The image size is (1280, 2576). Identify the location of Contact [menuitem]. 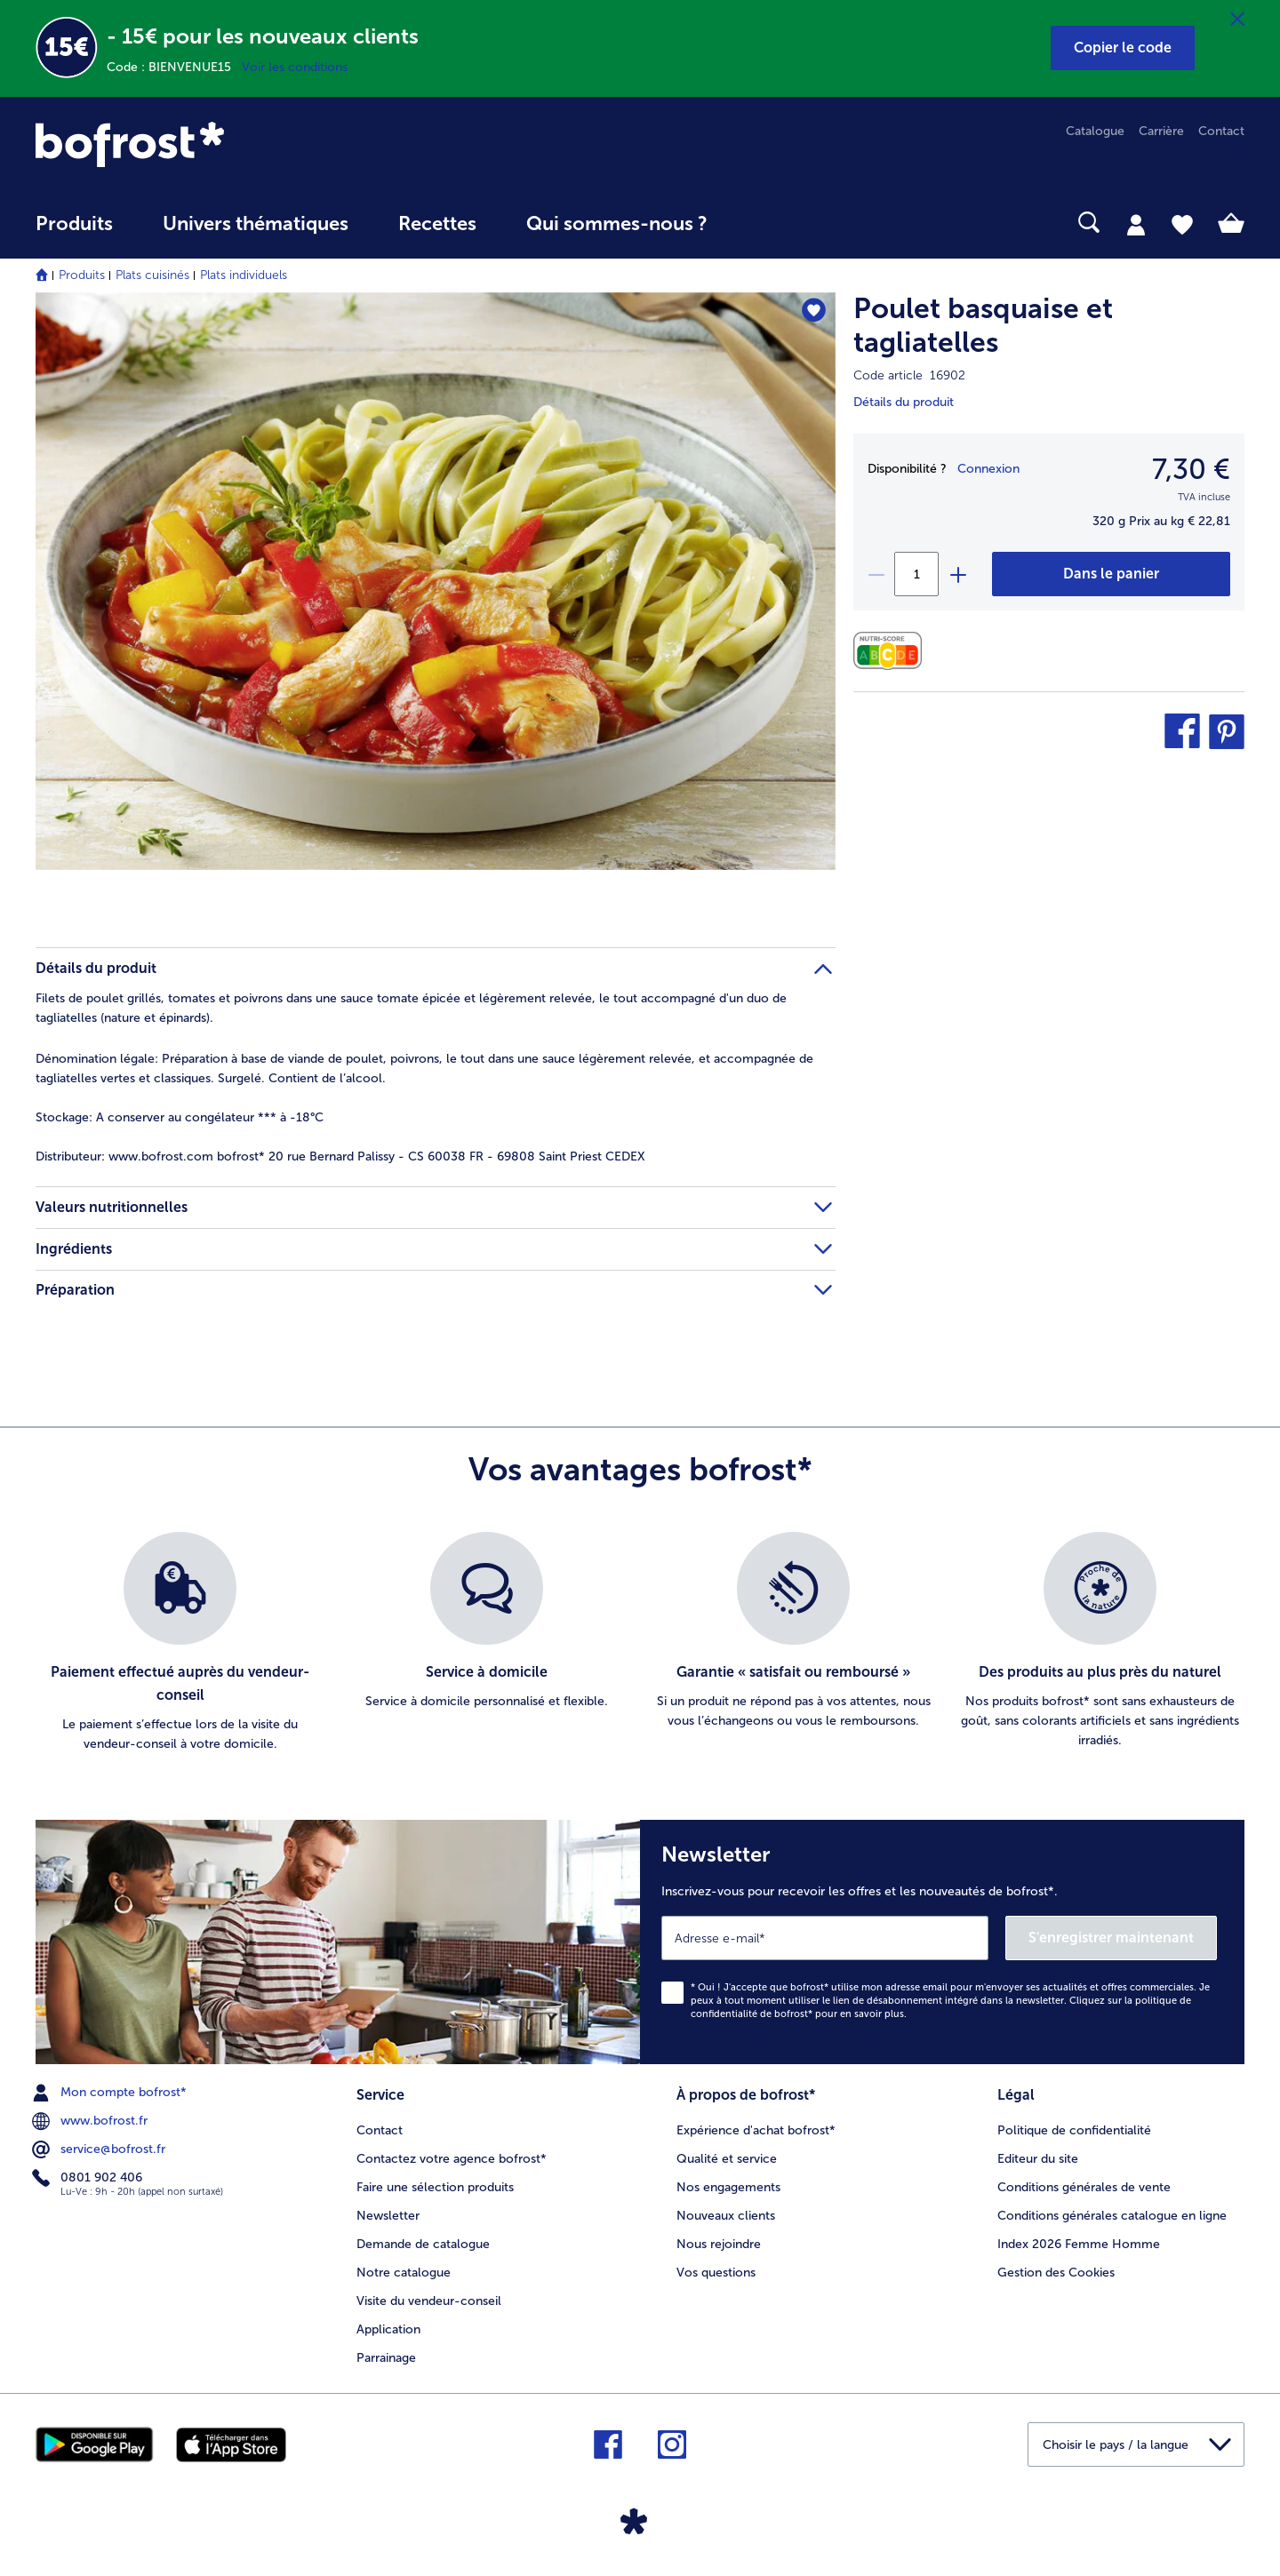
(1221, 131).